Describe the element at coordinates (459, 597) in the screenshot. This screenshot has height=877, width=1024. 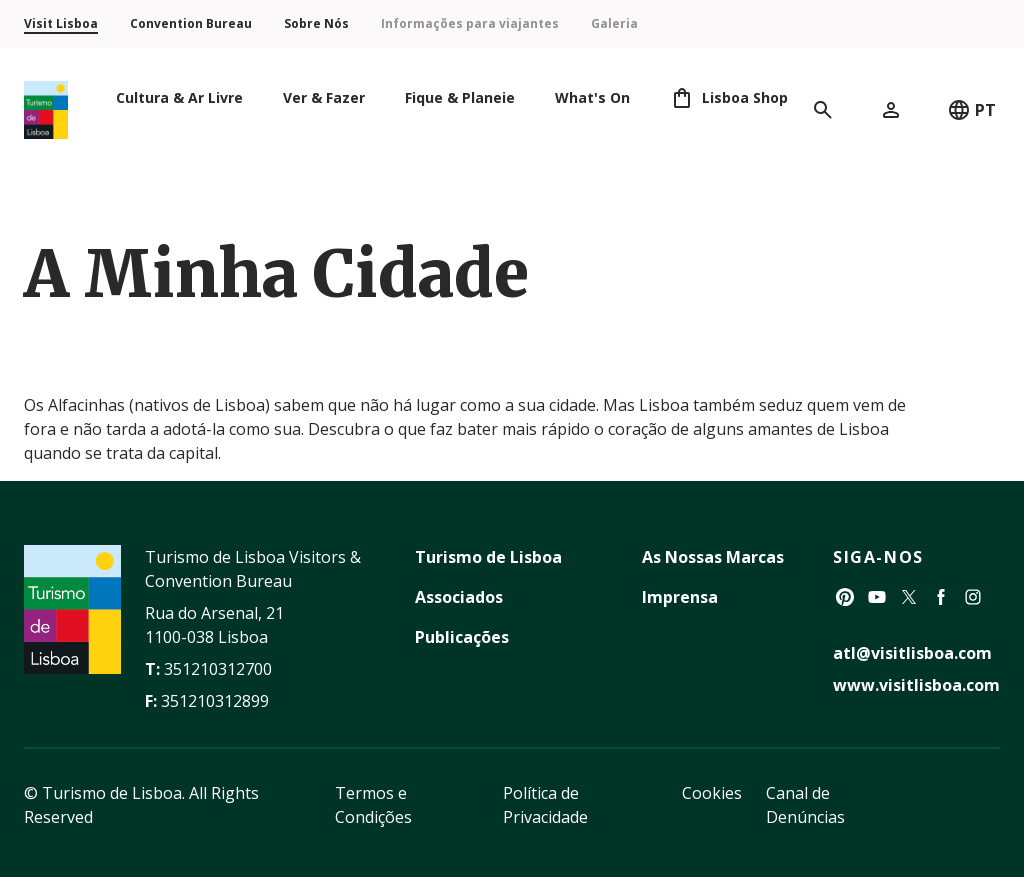
I see `Associados` at that location.